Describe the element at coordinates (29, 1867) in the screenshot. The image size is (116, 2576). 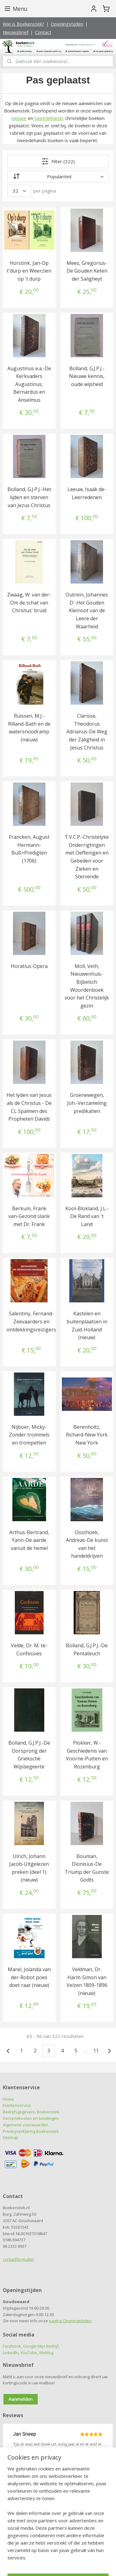
I see `Ulrich, Johann Jacob-Uitgelezen preken (deel 1) (nieuw)` at that location.